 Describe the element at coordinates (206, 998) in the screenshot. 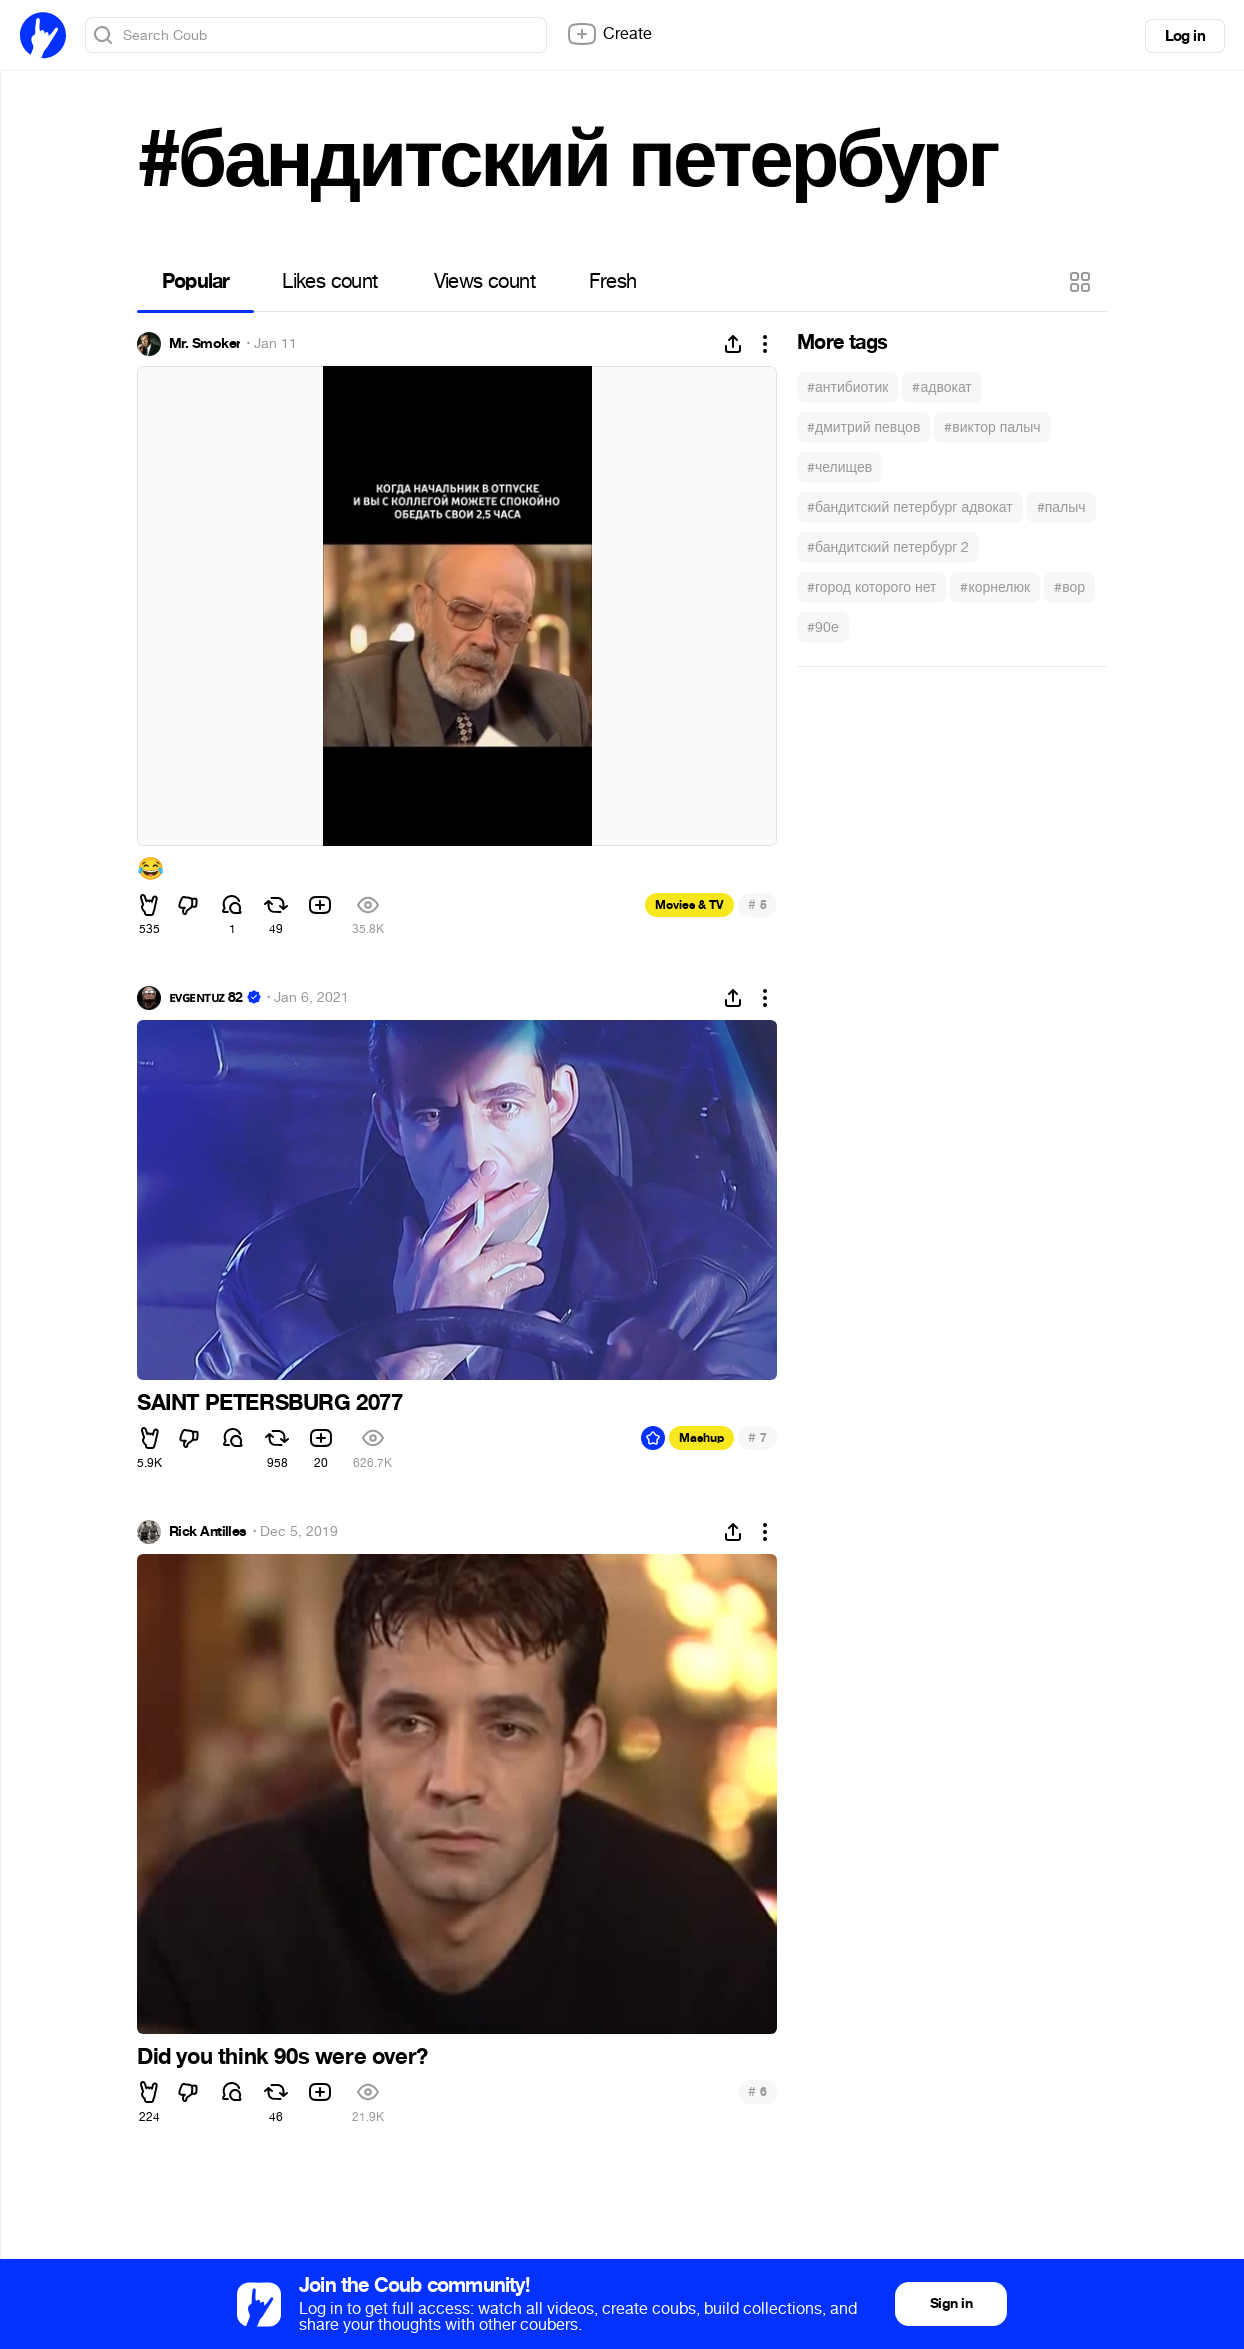

I see `ᴇᴠɢᴇɴᴛᴜᴢ 82` at that location.